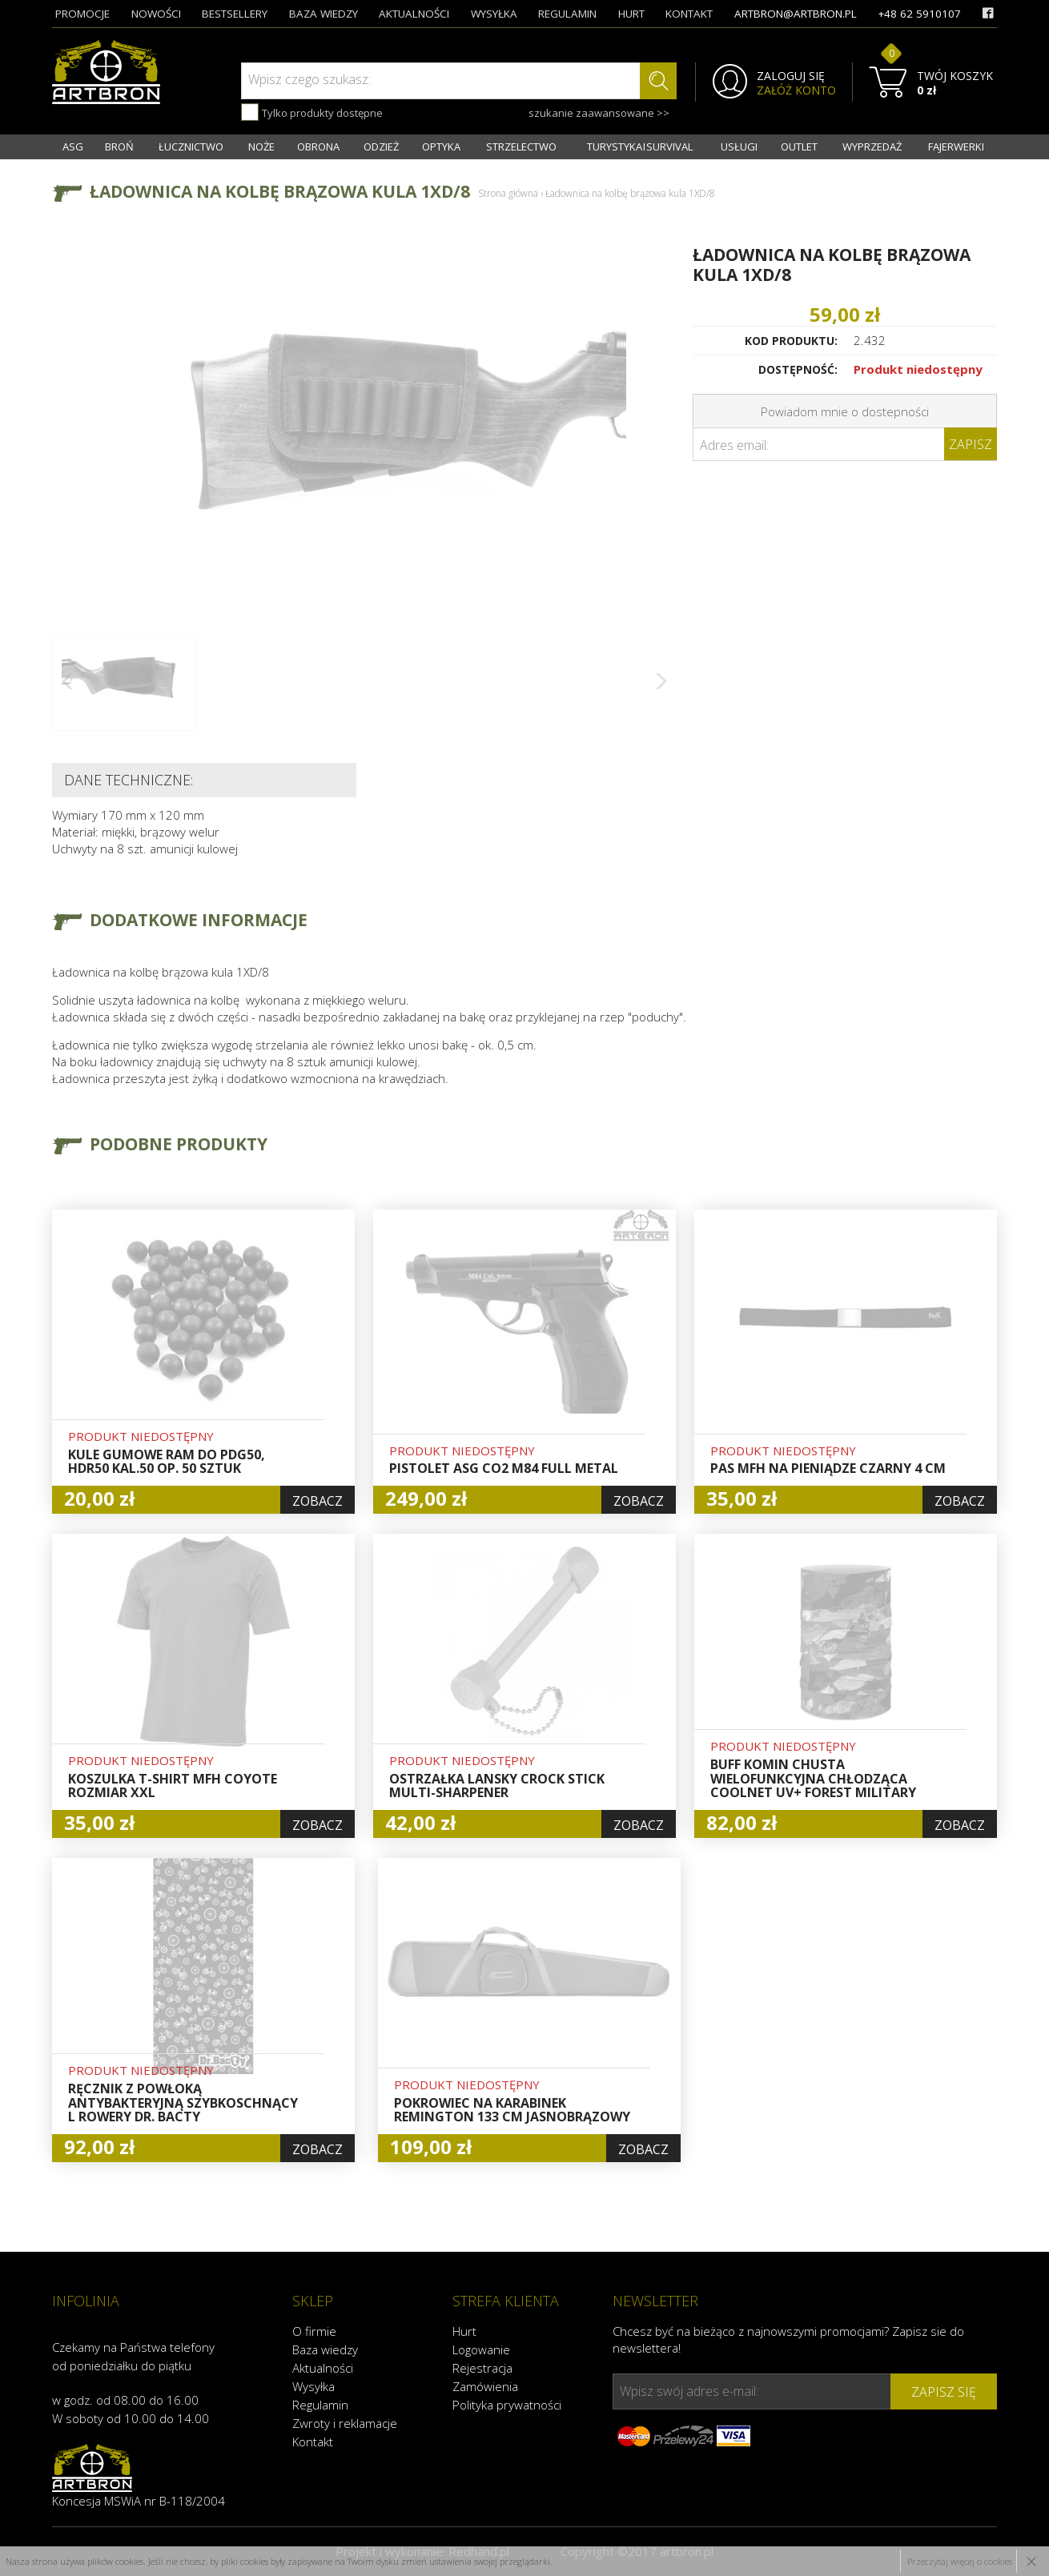 The width and height of the screenshot is (1049, 2576). What do you see at coordinates (919, 13) in the screenshot?
I see `+48 62 5910107` at bounding box center [919, 13].